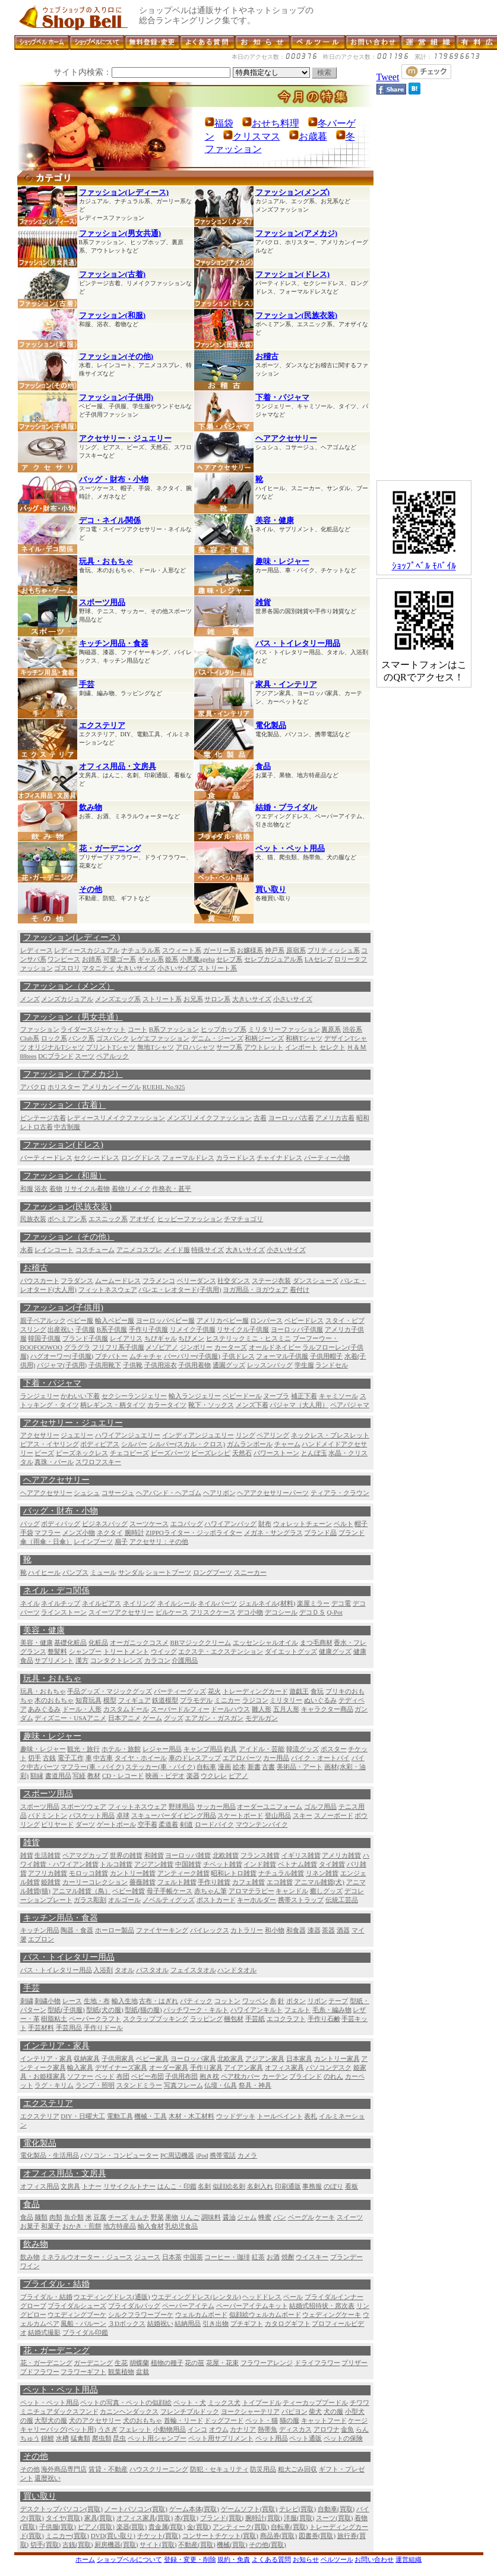 This screenshot has width=497, height=2576. Describe the element at coordinates (296, 2000) in the screenshot. I see `ボタン` at that location.